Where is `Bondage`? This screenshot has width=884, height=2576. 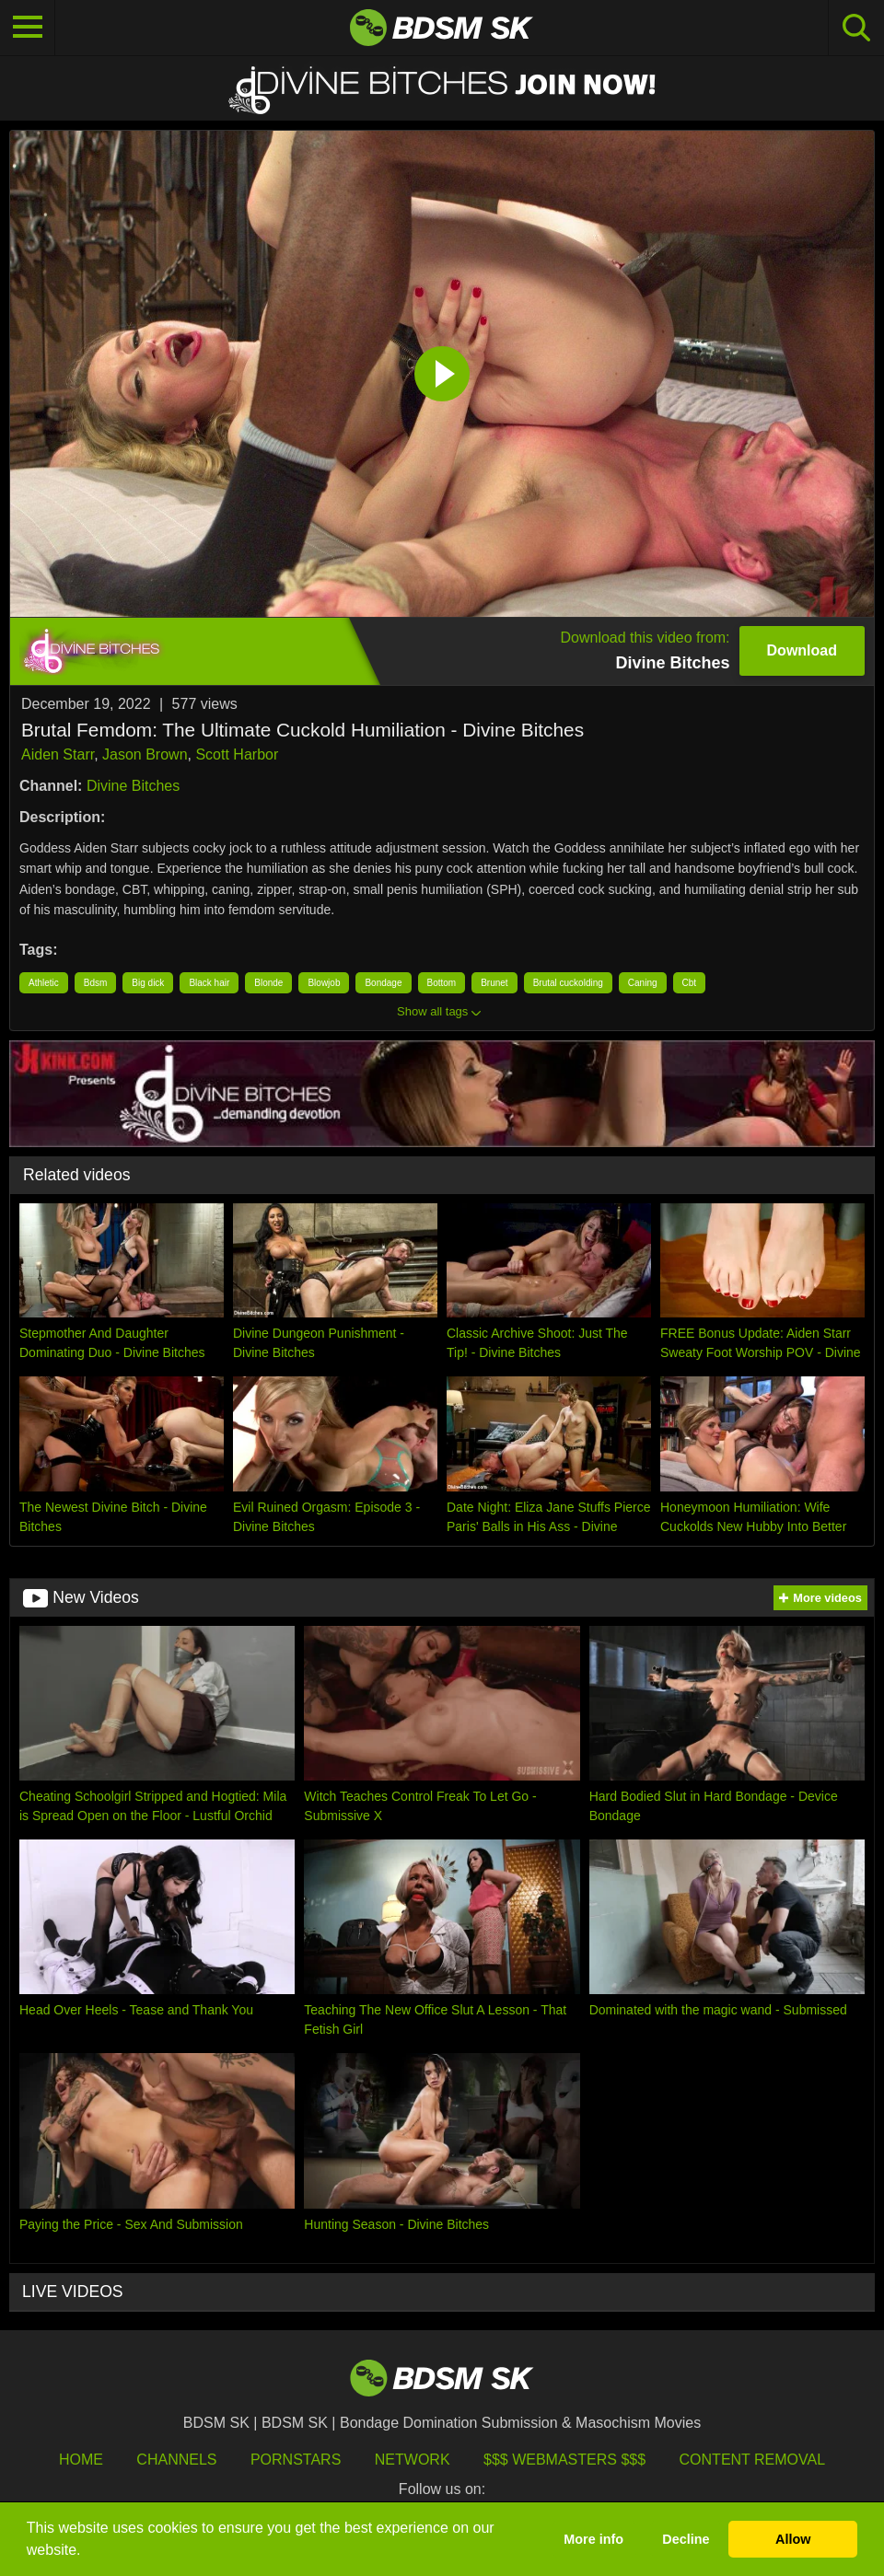 Bondage is located at coordinates (383, 983).